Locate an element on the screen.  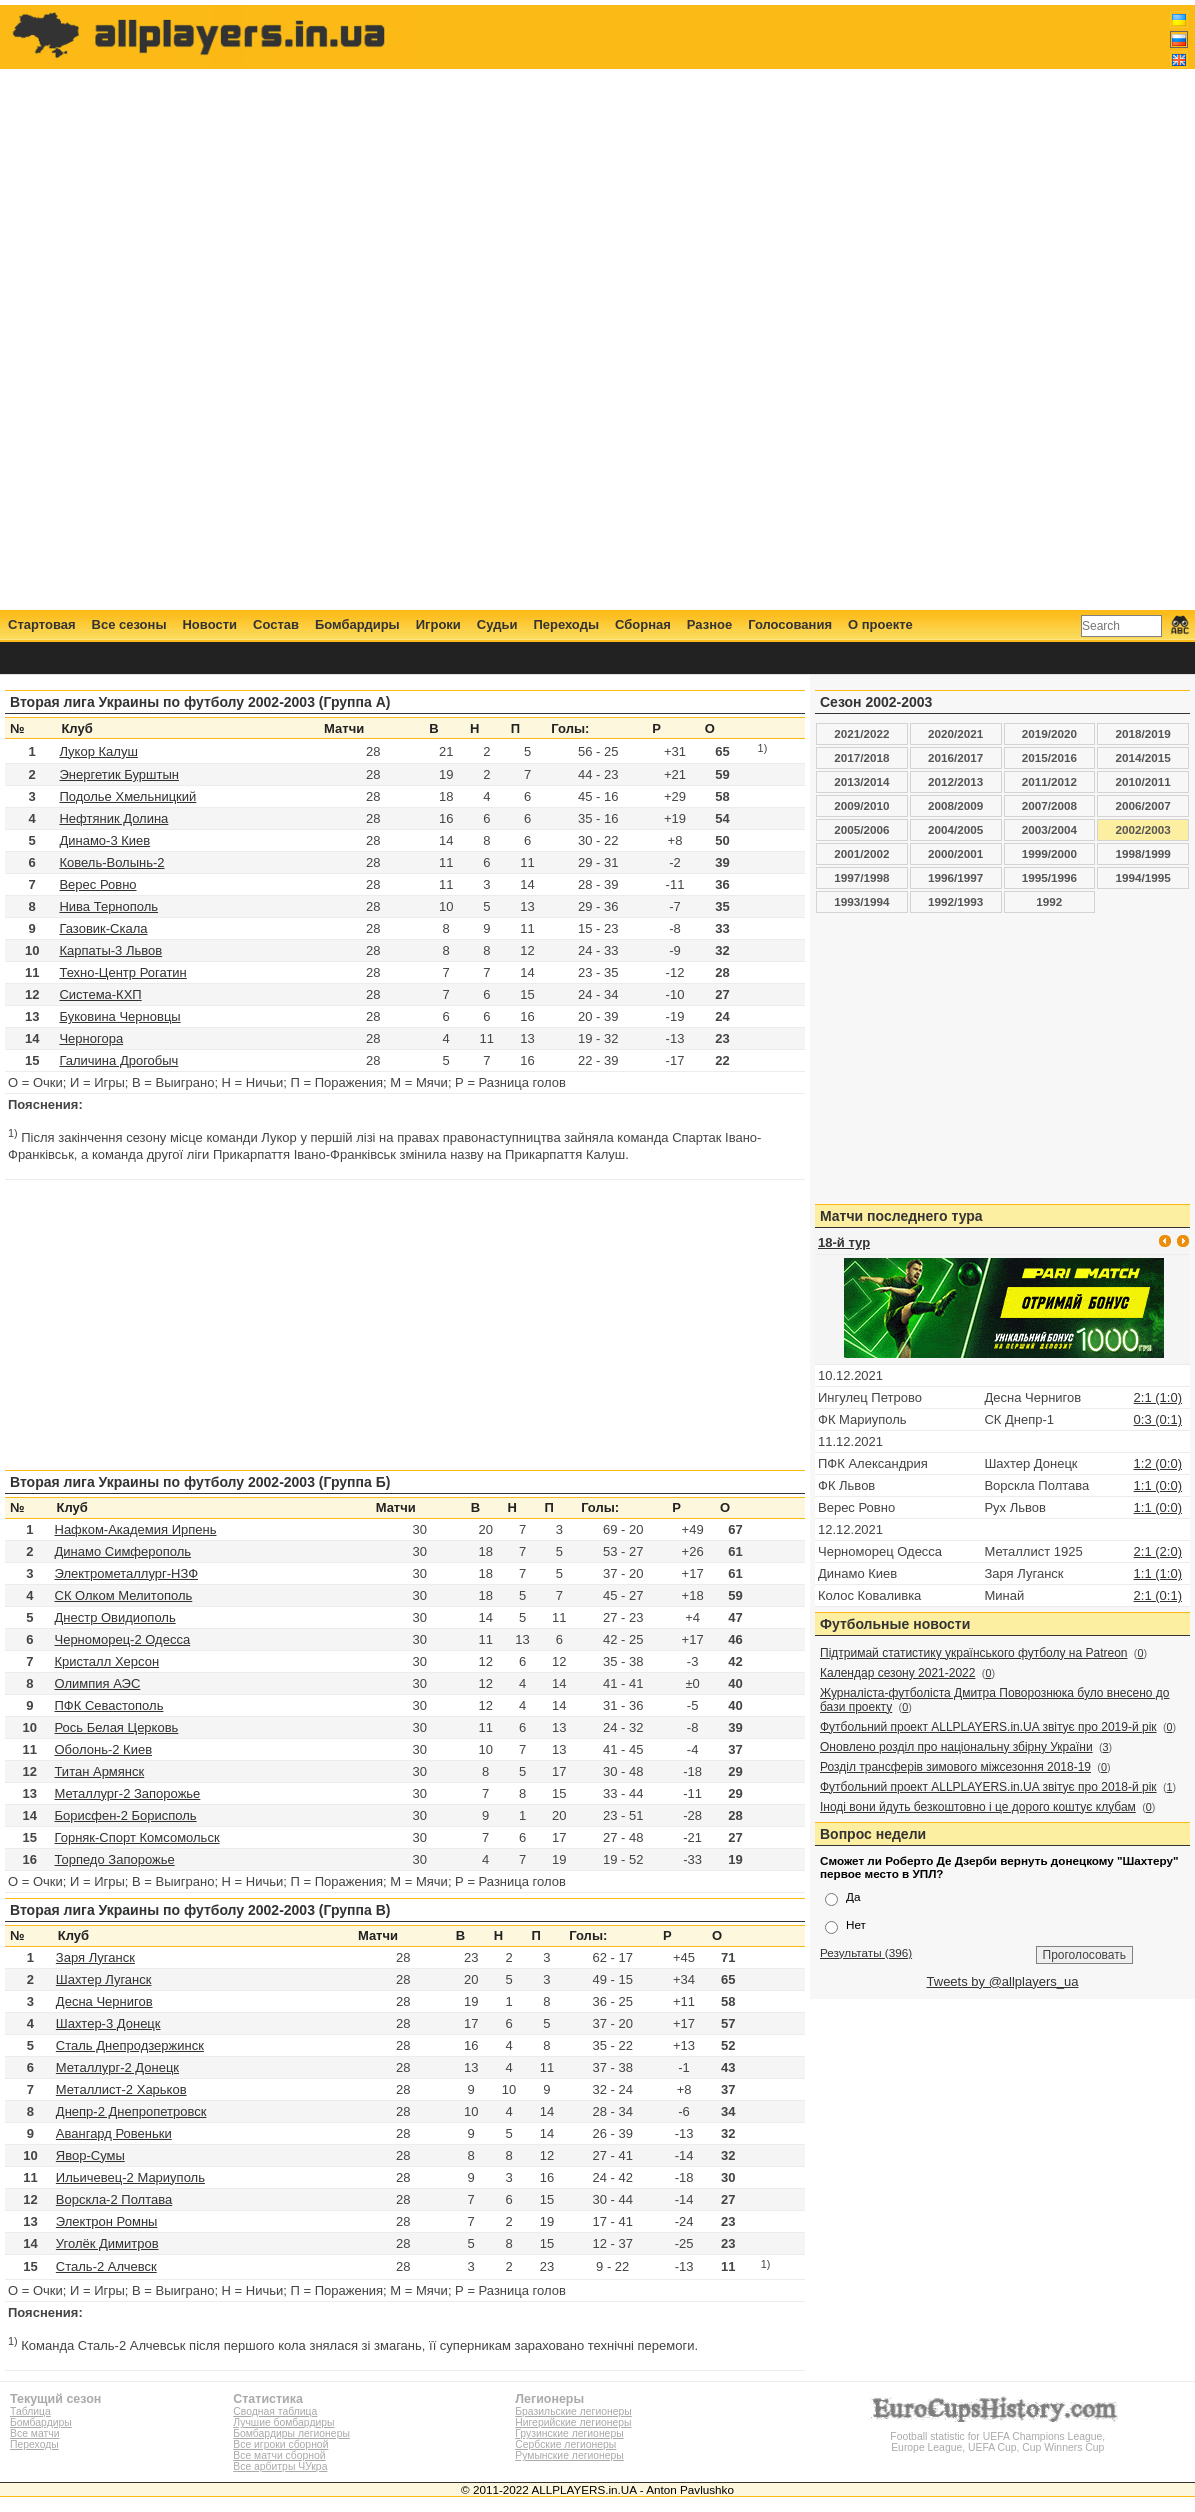
1994/1995 is located at coordinates (1143, 877).